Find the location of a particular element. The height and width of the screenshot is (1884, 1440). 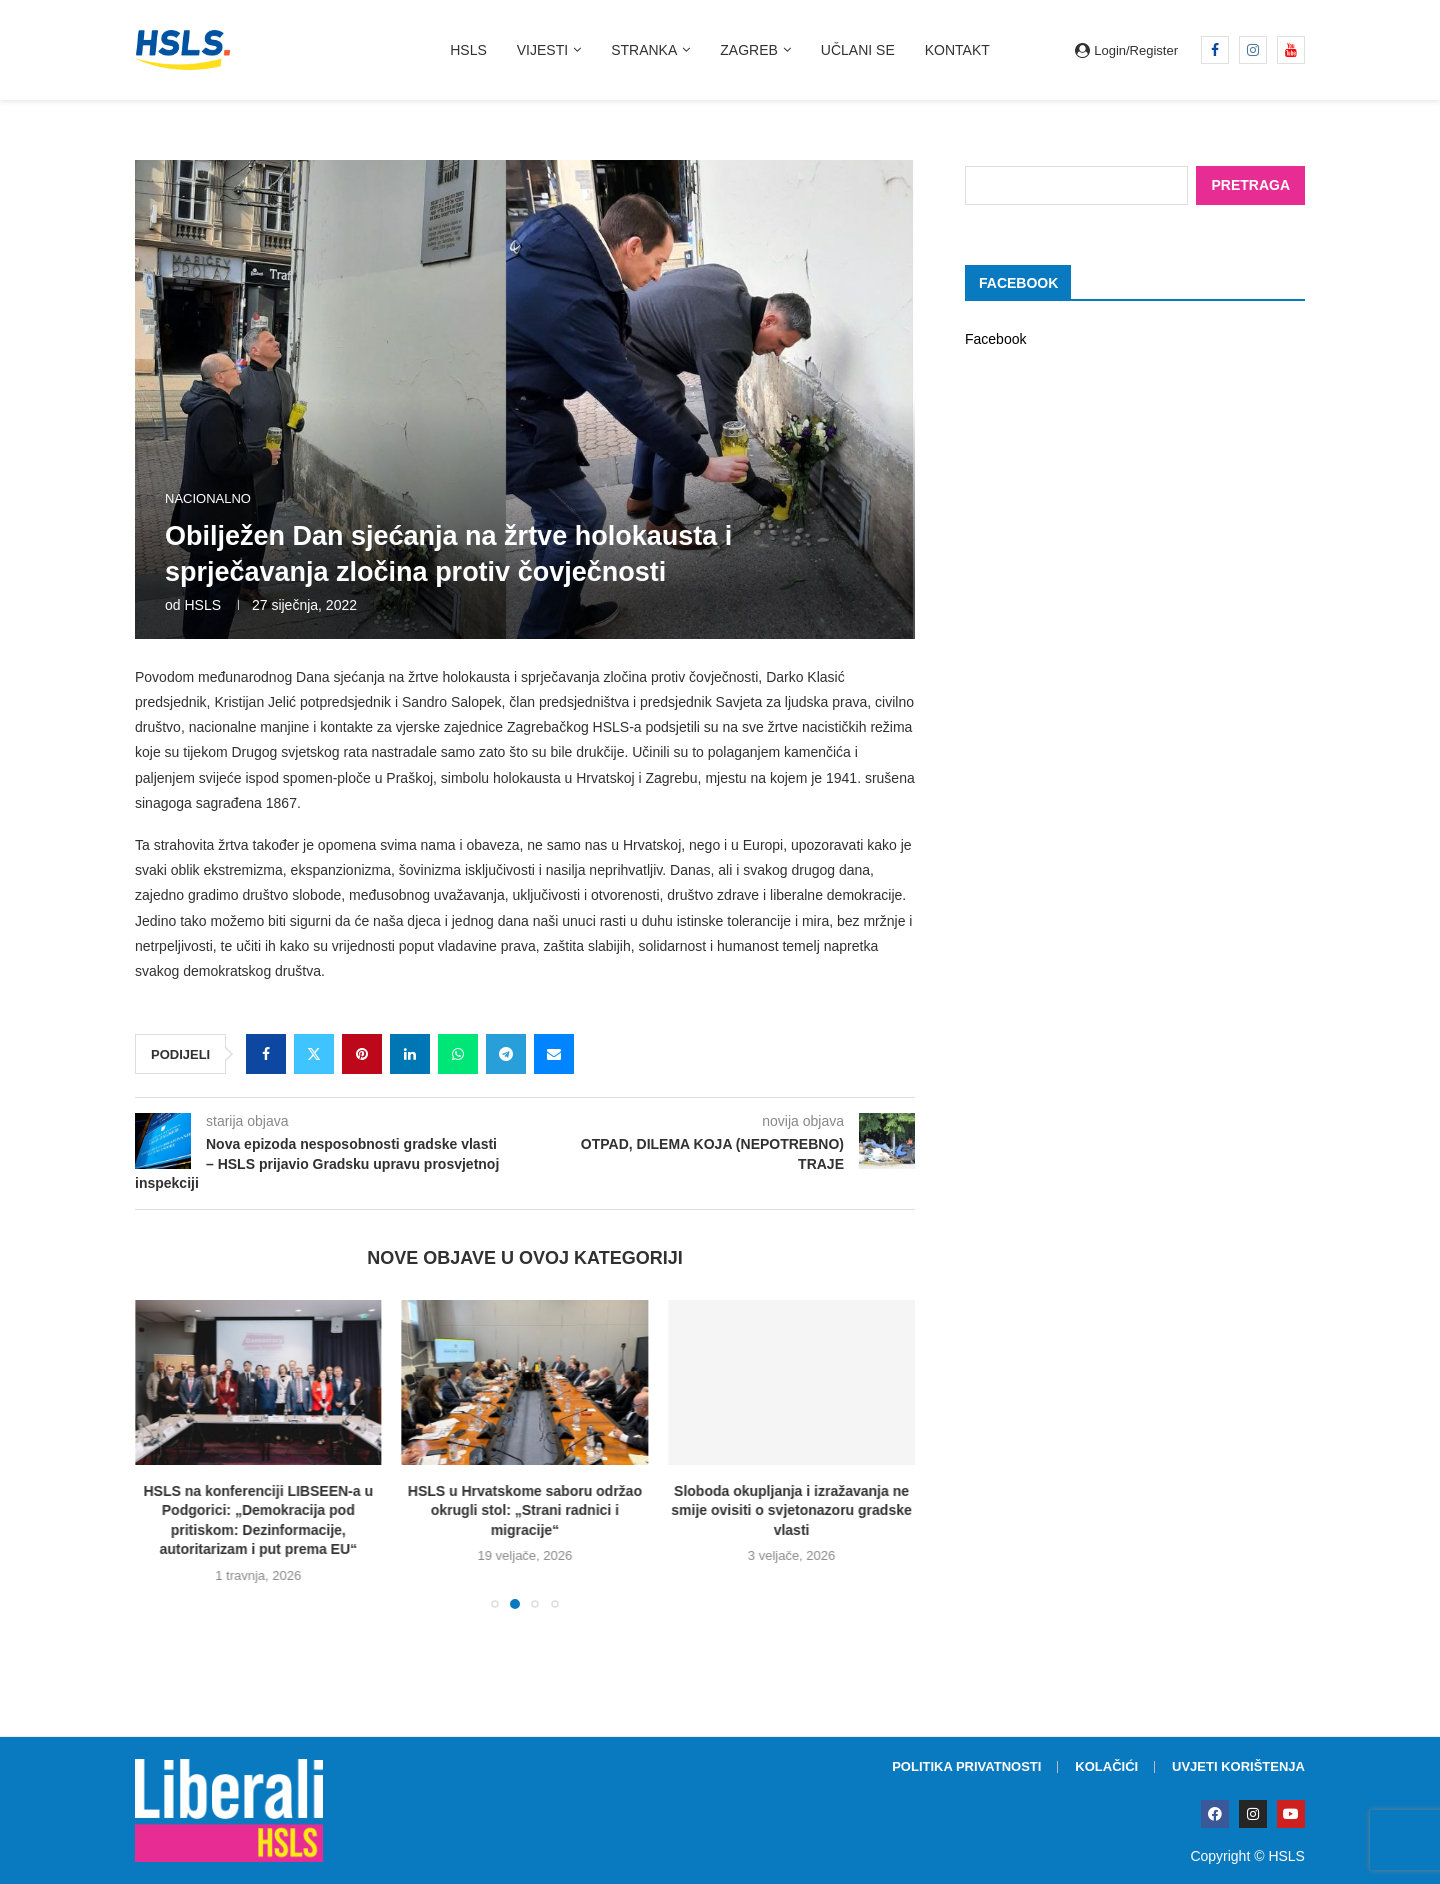

Uvjeti korištenja is located at coordinates (1238, 1766).